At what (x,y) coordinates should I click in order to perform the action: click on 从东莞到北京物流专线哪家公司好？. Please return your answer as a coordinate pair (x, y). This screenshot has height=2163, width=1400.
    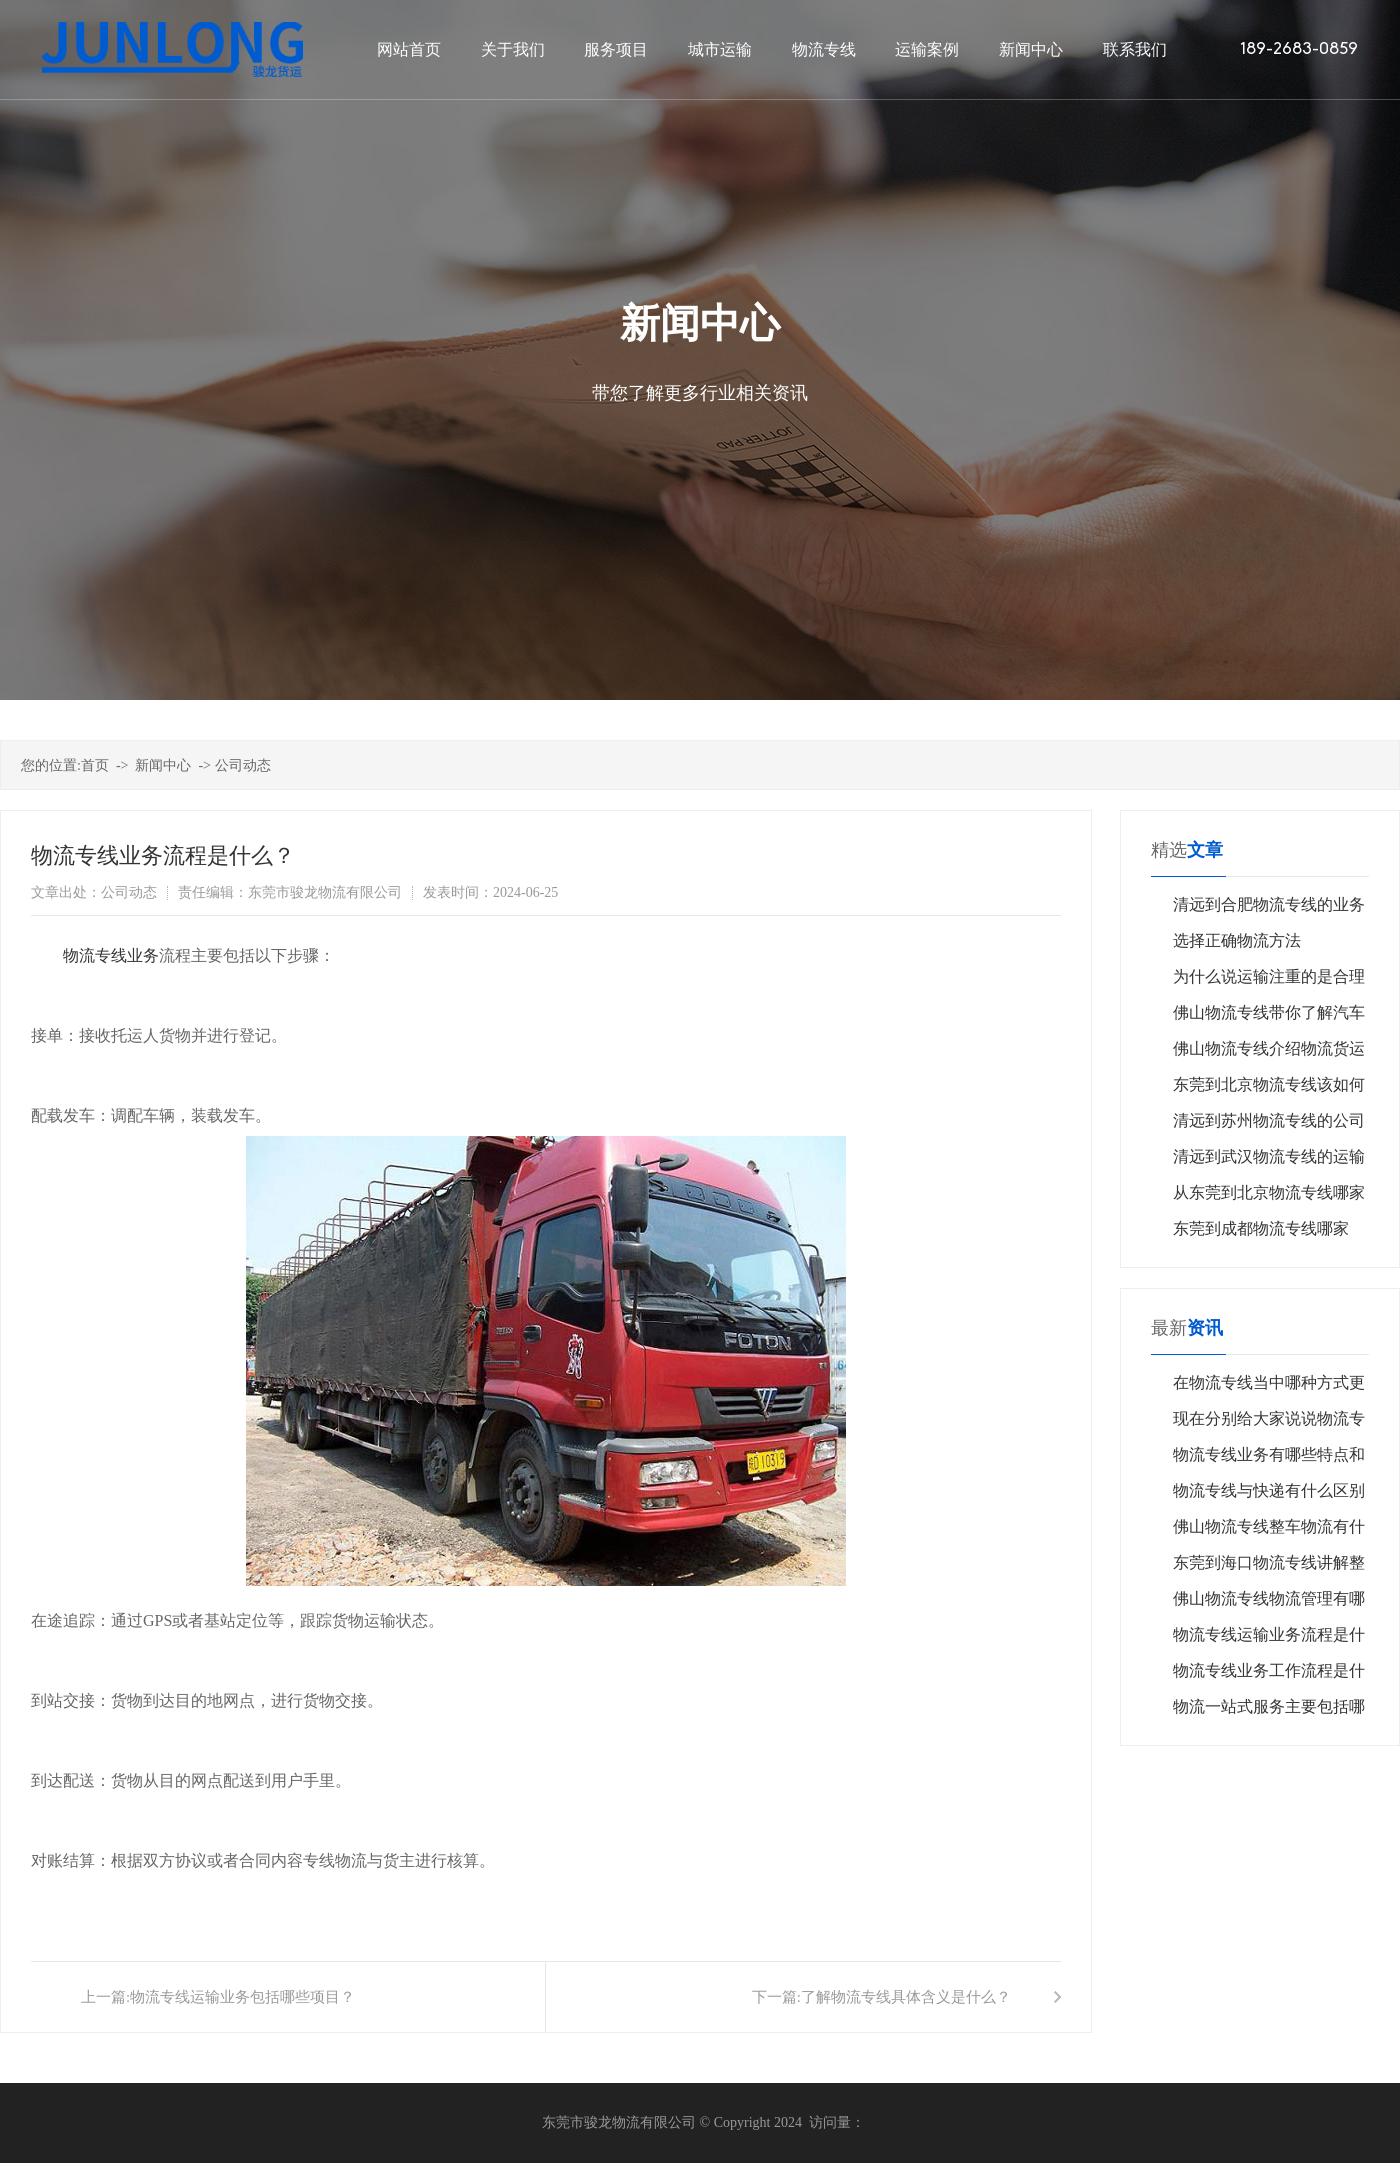
    Looking at the image, I should click on (1269, 1197).